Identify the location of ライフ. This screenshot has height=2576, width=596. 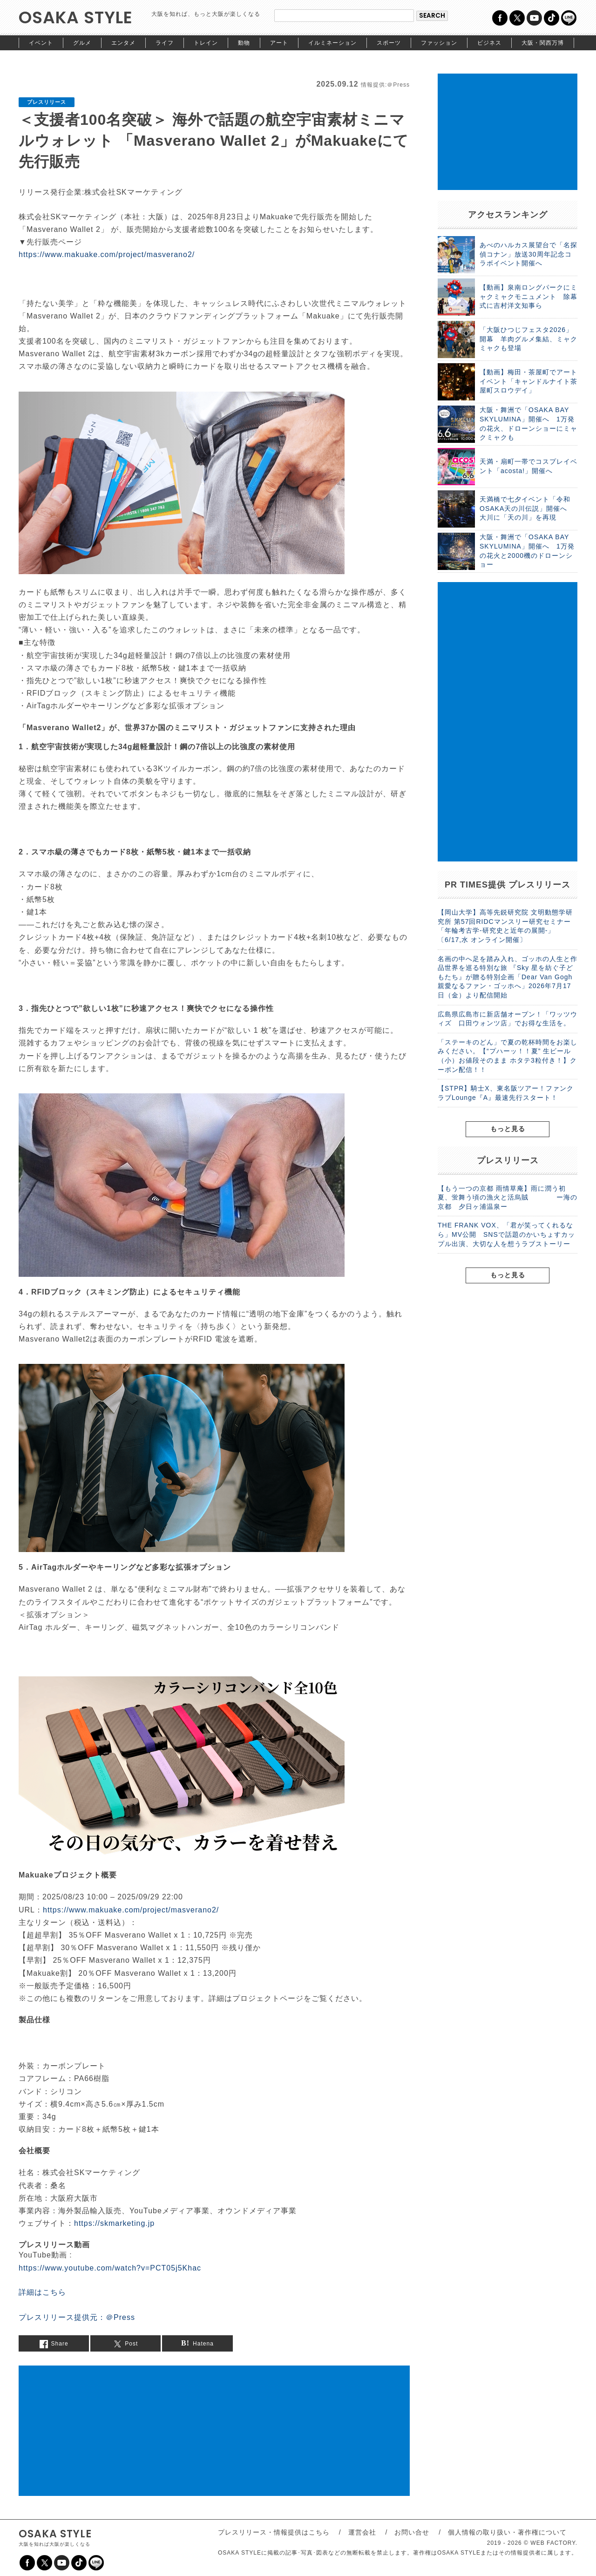
(165, 43).